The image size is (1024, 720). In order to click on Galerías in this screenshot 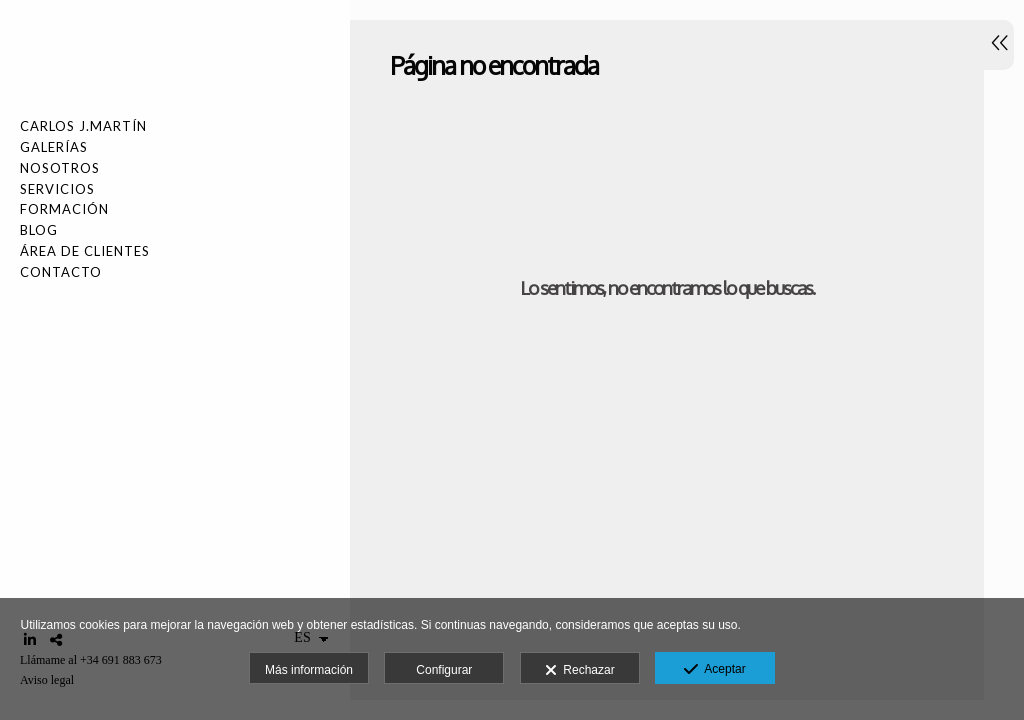, I will do `click(54, 147)`.